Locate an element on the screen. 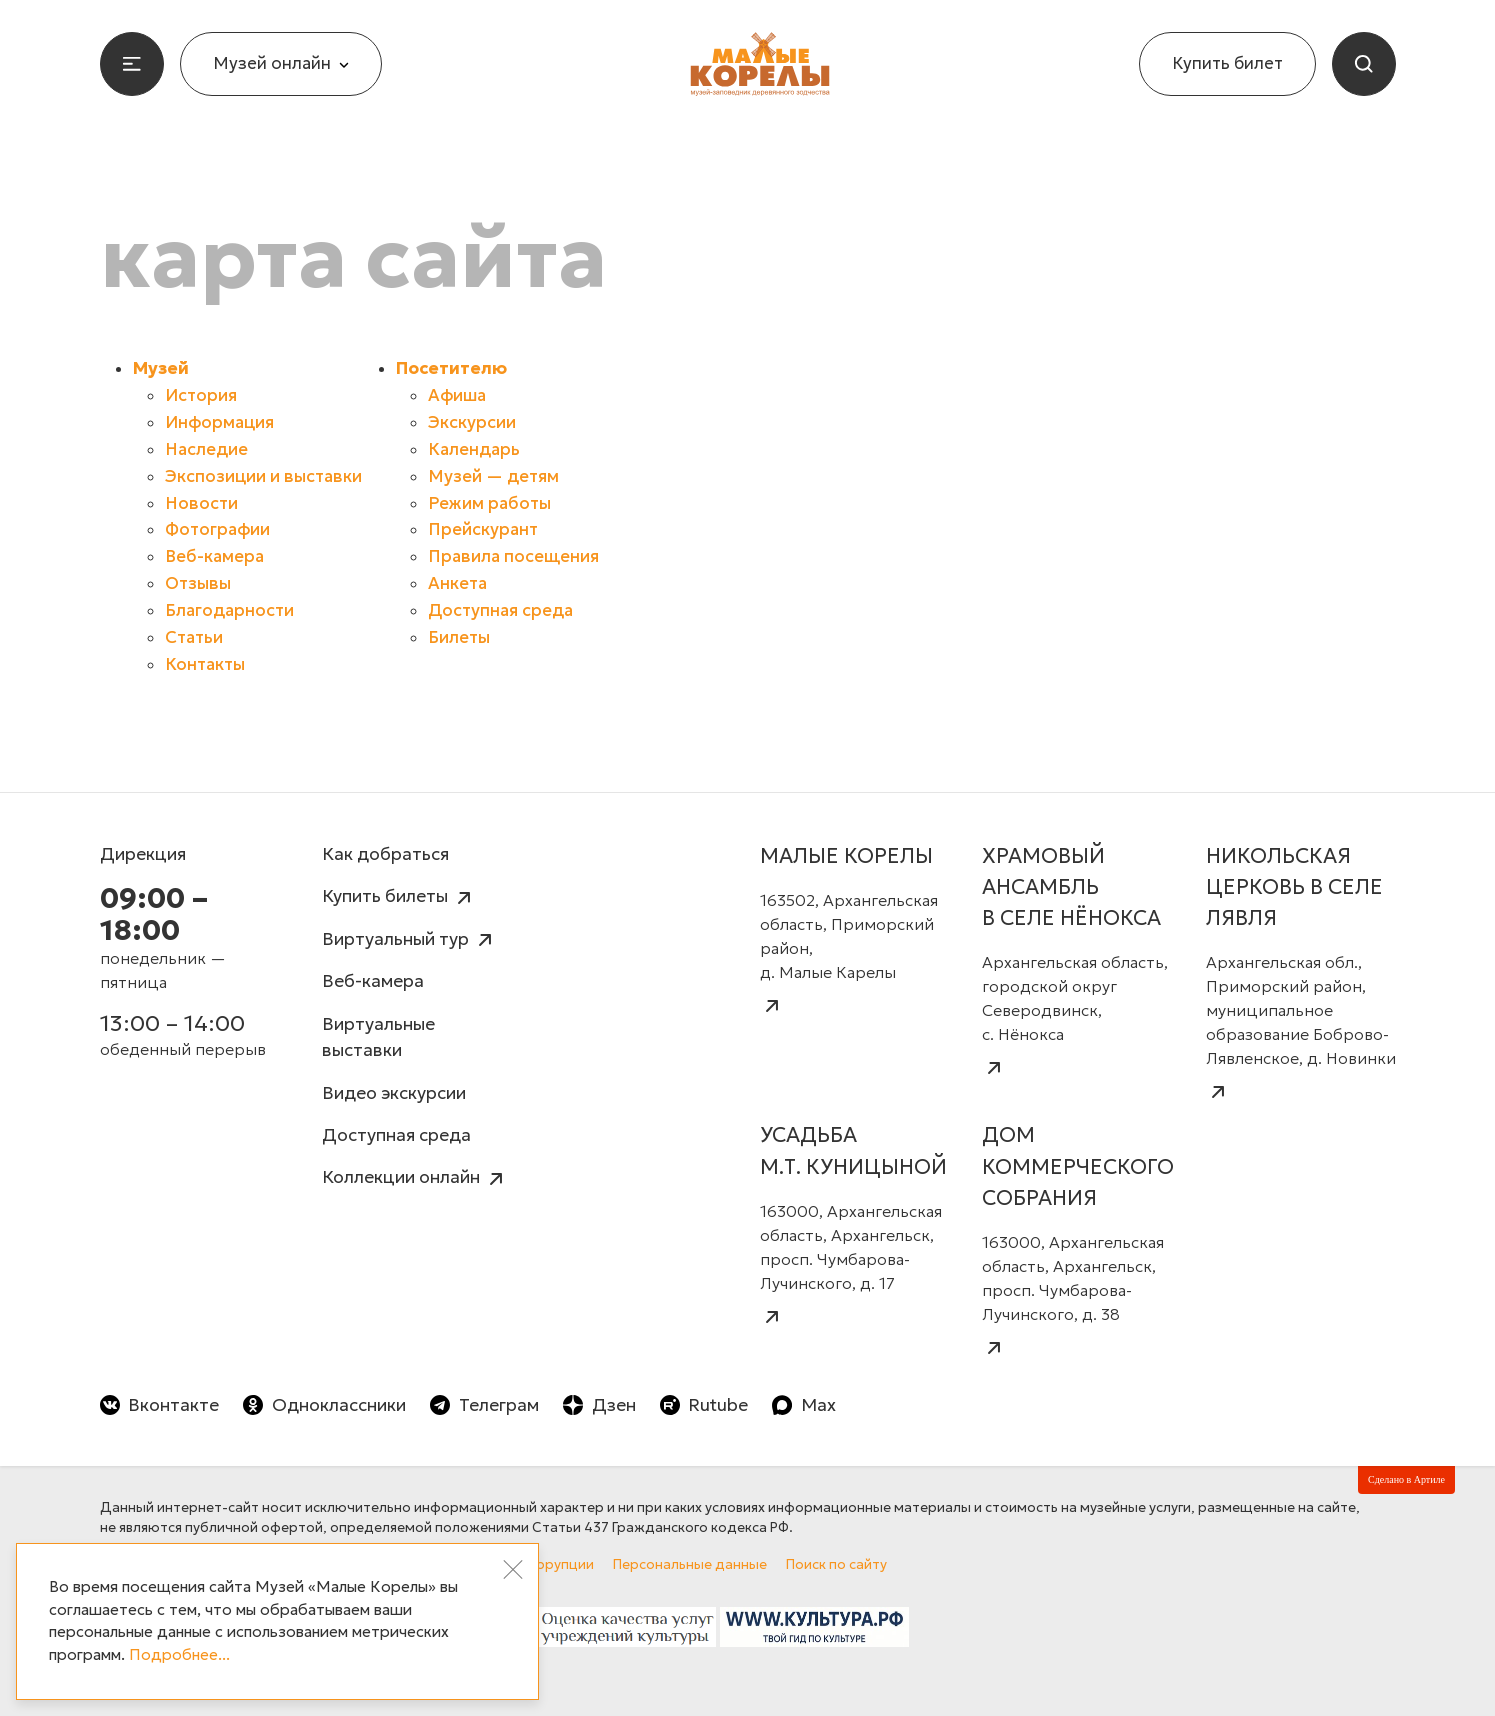 The width and height of the screenshot is (1495, 1716). Правила посещения is located at coordinates (513, 556).